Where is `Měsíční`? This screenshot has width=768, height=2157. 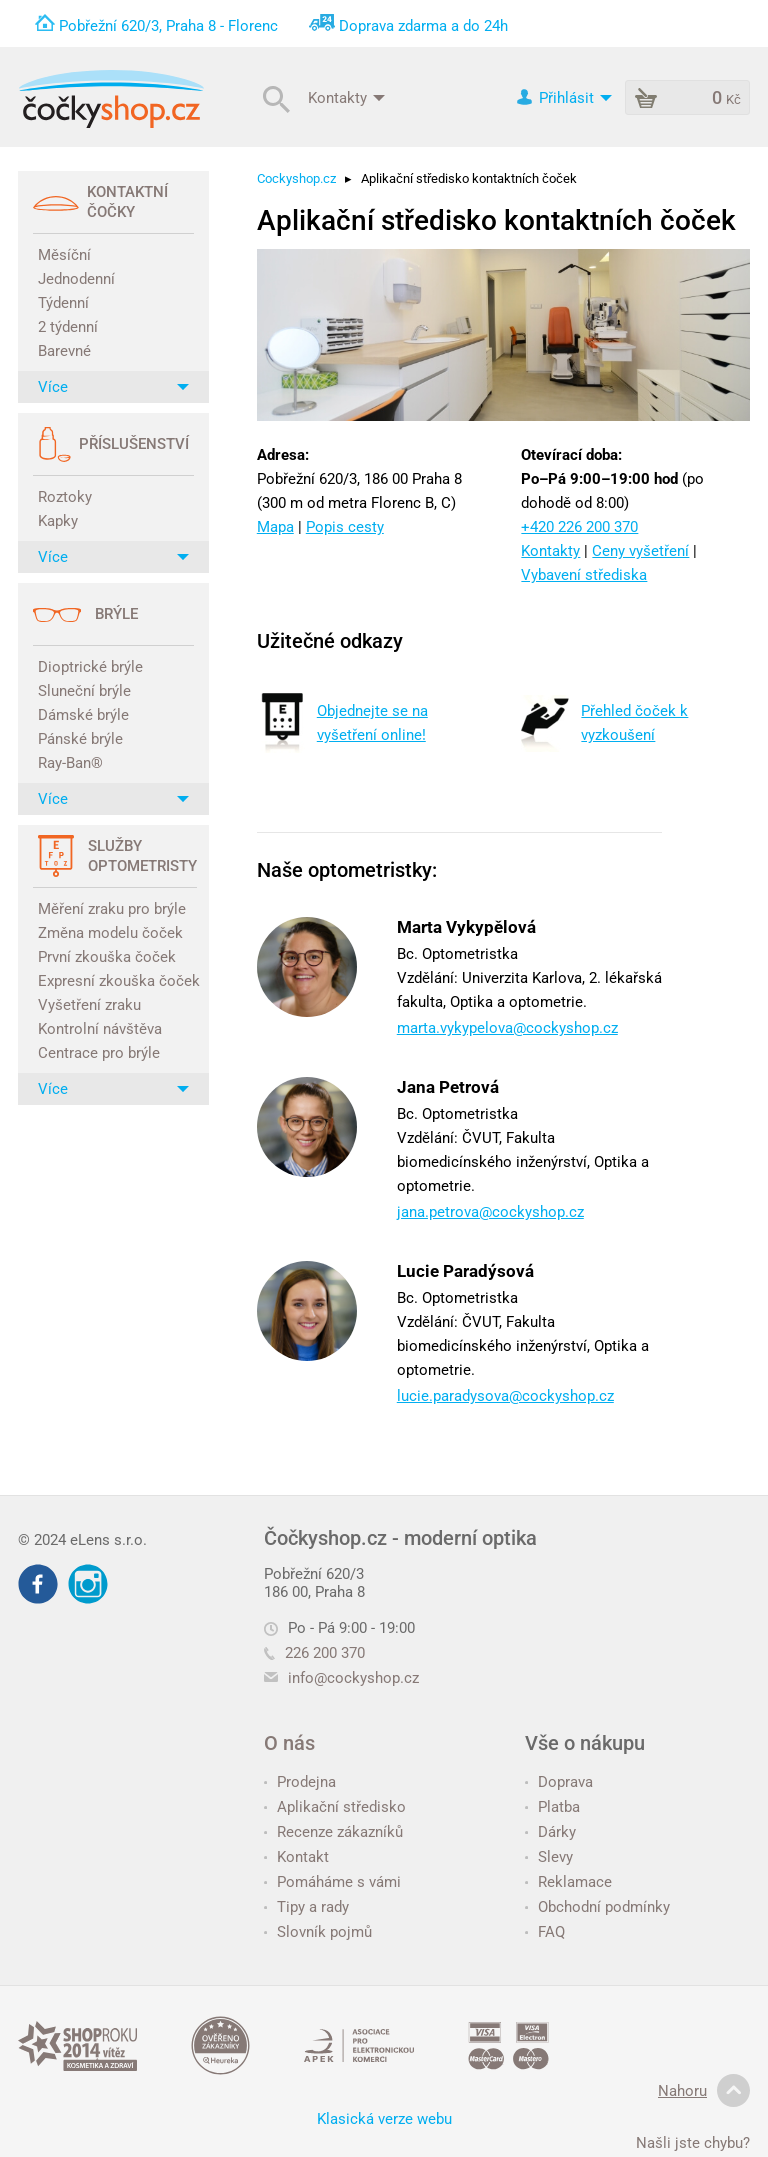 Měsíční is located at coordinates (64, 255).